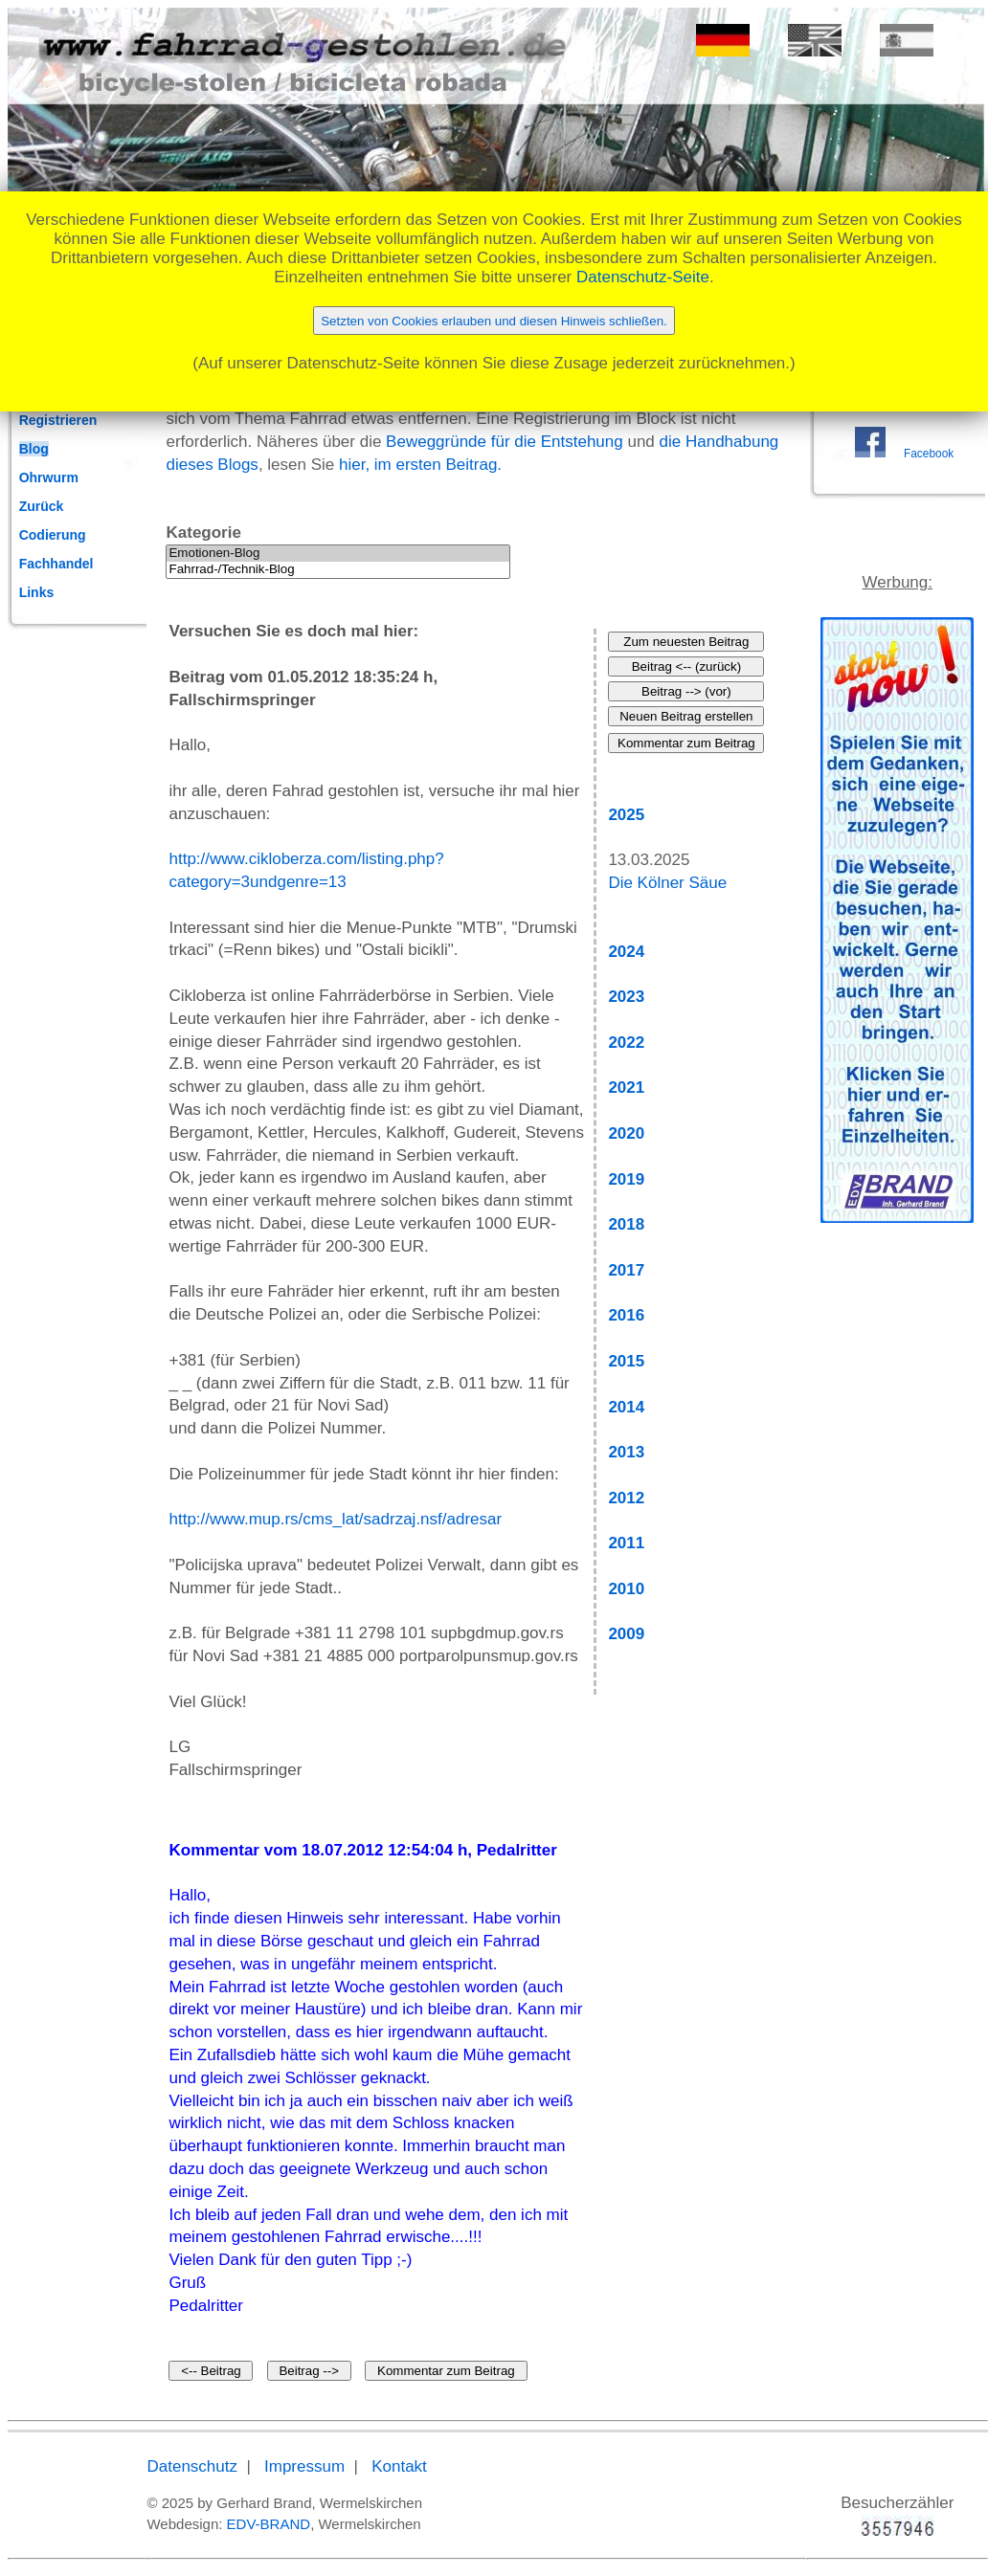 Image resolution: width=988 pixels, height=2576 pixels. I want to click on Beitrag <-- (zurück), so click(686, 666).